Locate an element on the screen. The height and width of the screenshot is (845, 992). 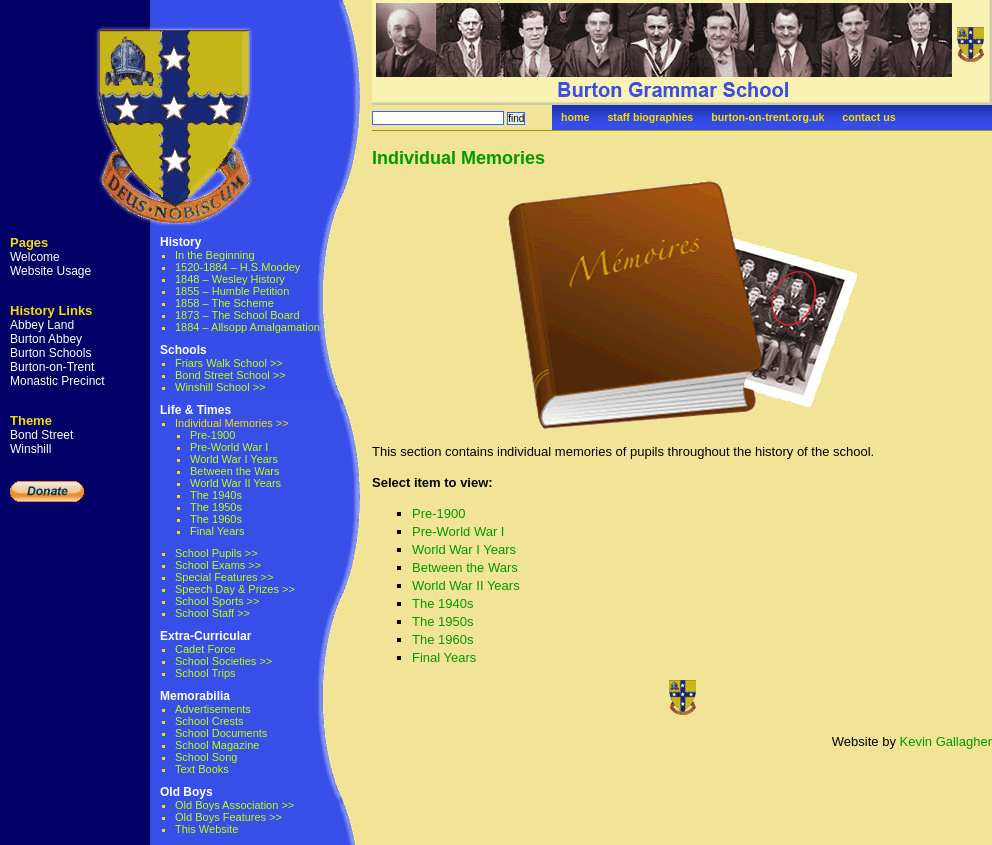
Pre-World War I is located at coordinates (229, 447).